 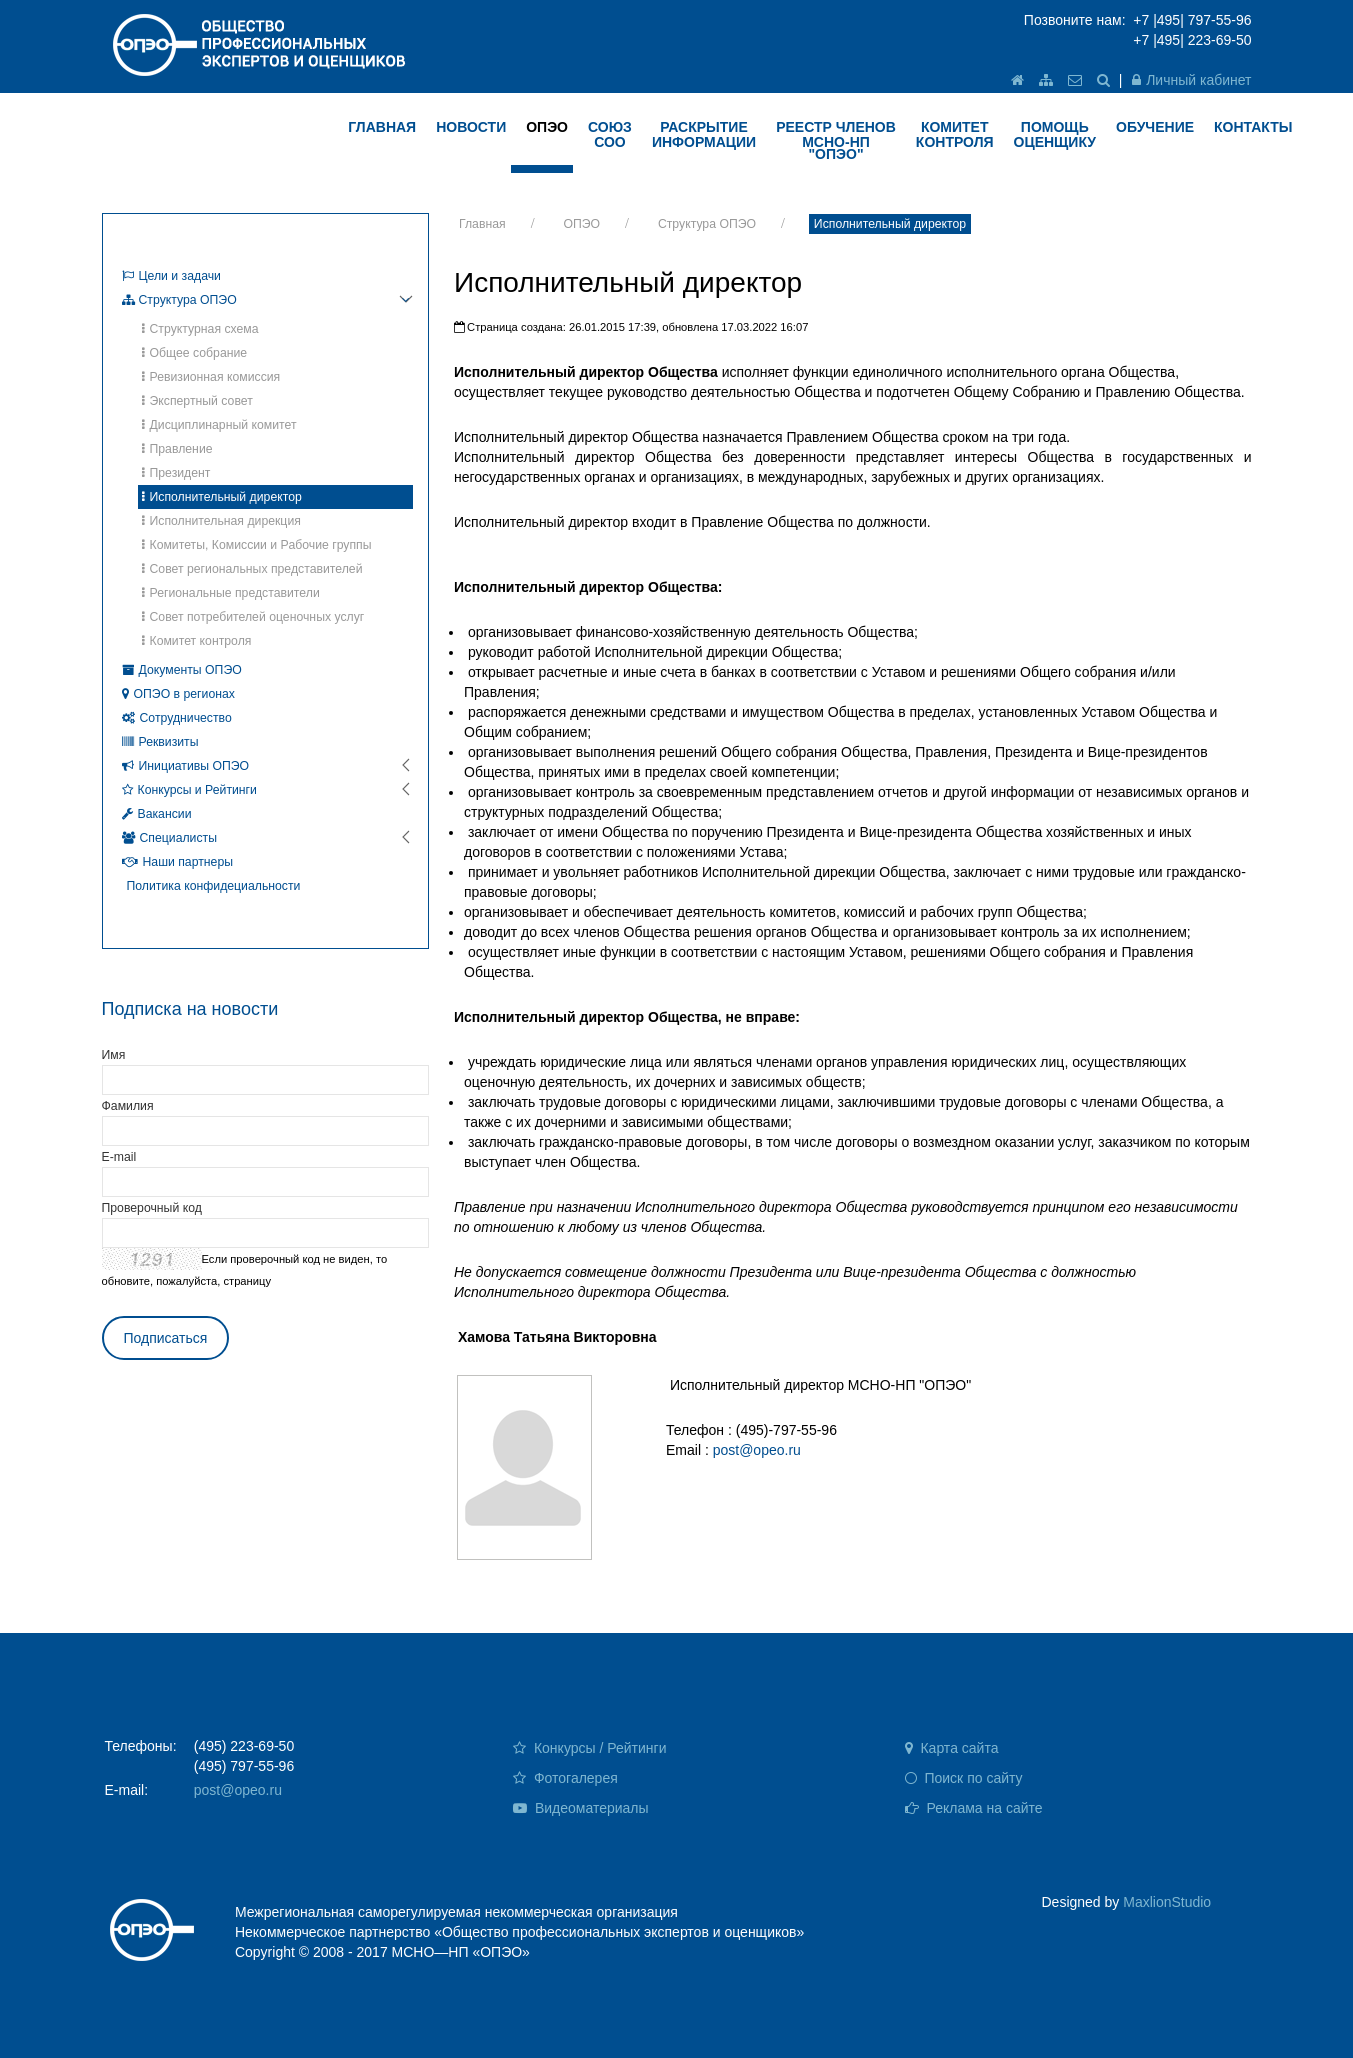 What do you see at coordinates (757, 1450) in the screenshot?
I see `post@opeo.ru` at bounding box center [757, 1450].